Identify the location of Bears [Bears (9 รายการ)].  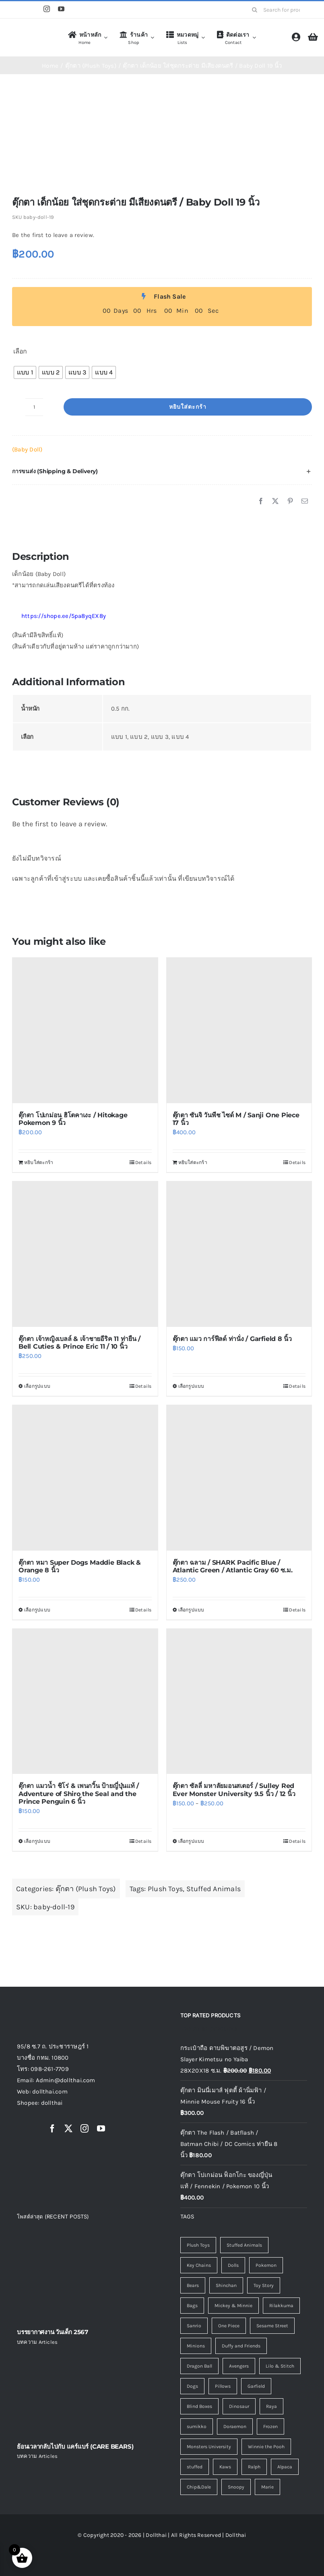
(193, 2285).